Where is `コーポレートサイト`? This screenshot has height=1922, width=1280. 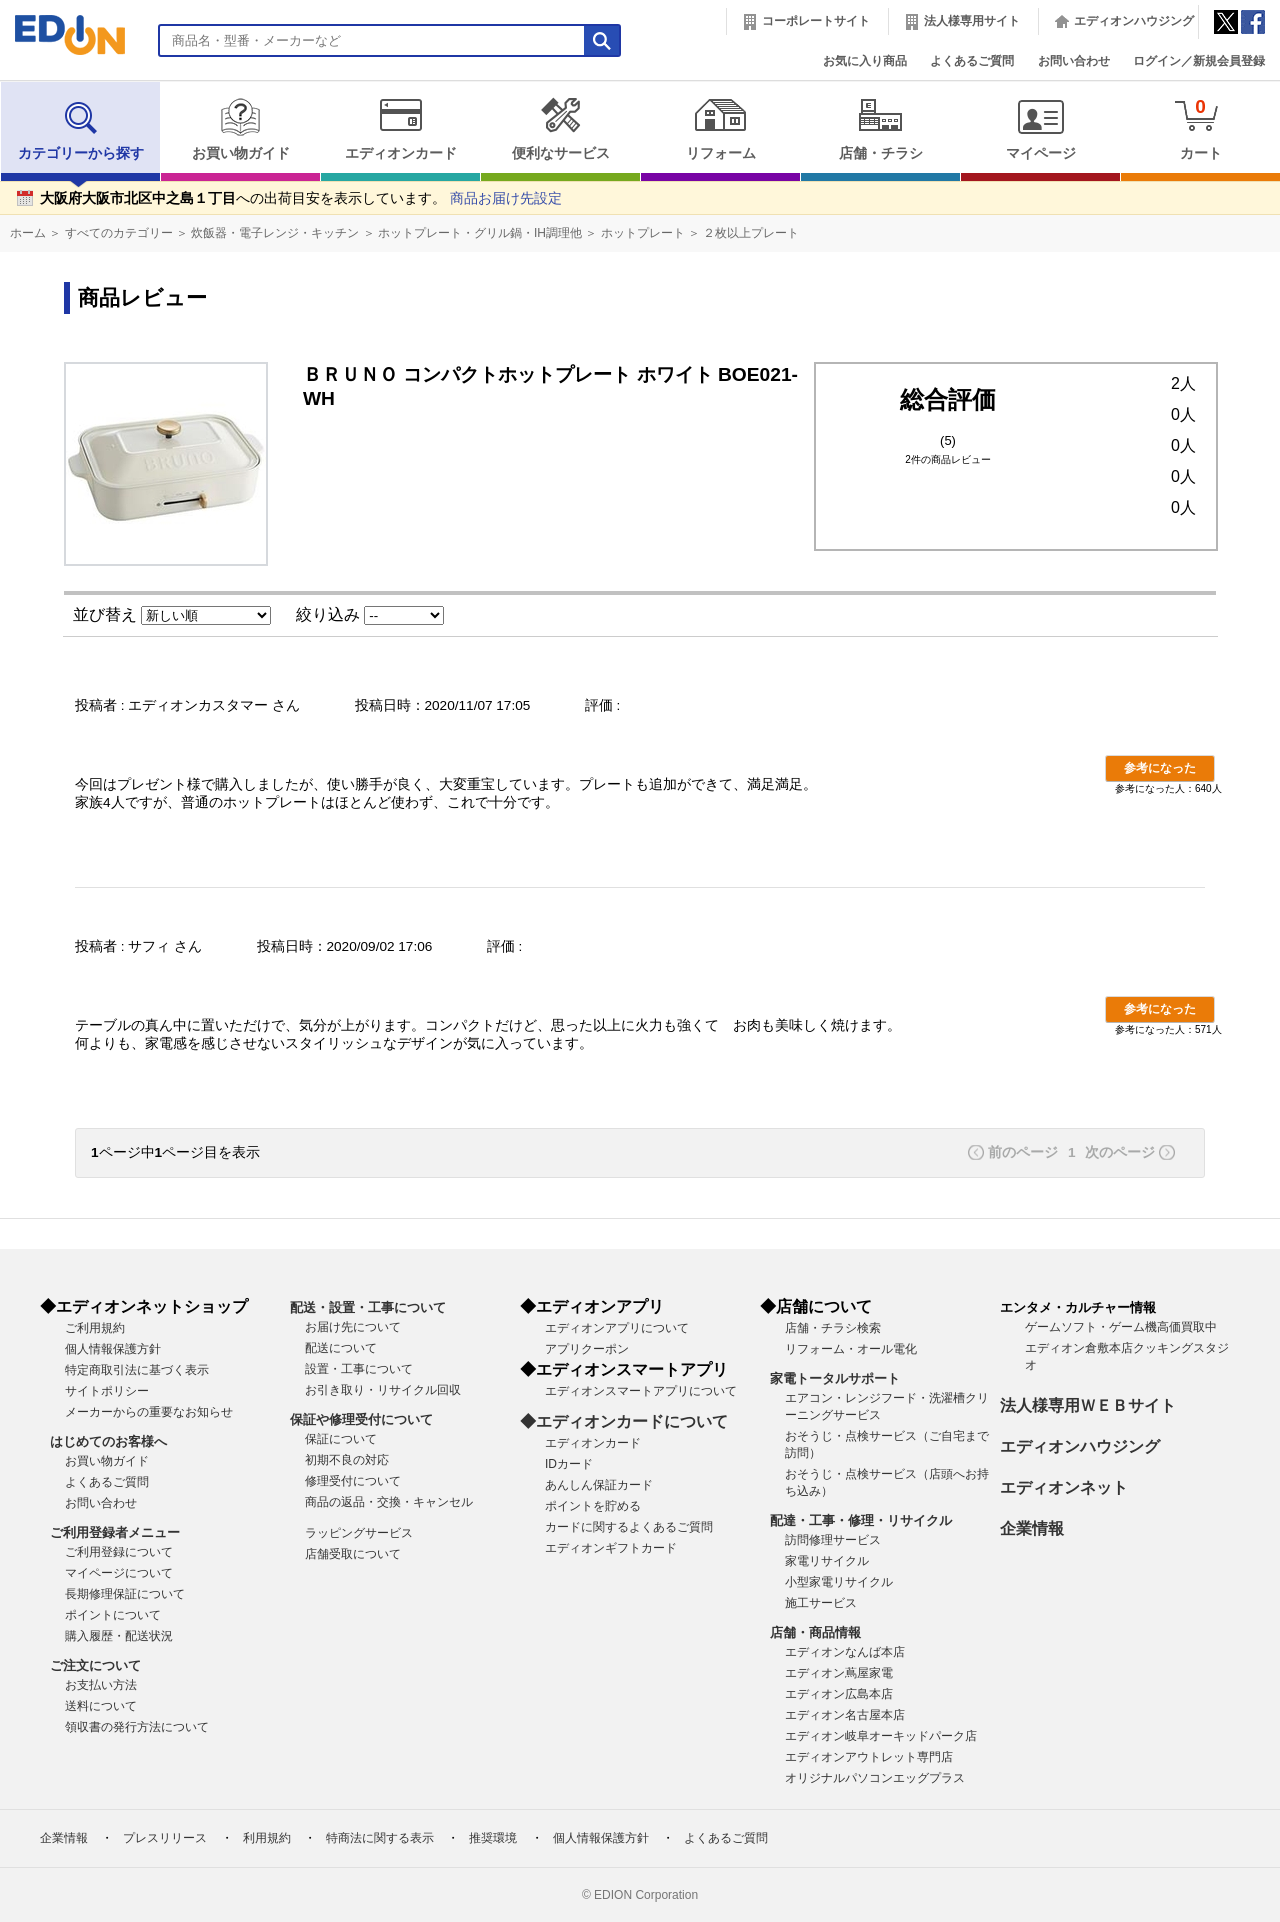
コーポレートサイト is located at coordinates (816, 21).